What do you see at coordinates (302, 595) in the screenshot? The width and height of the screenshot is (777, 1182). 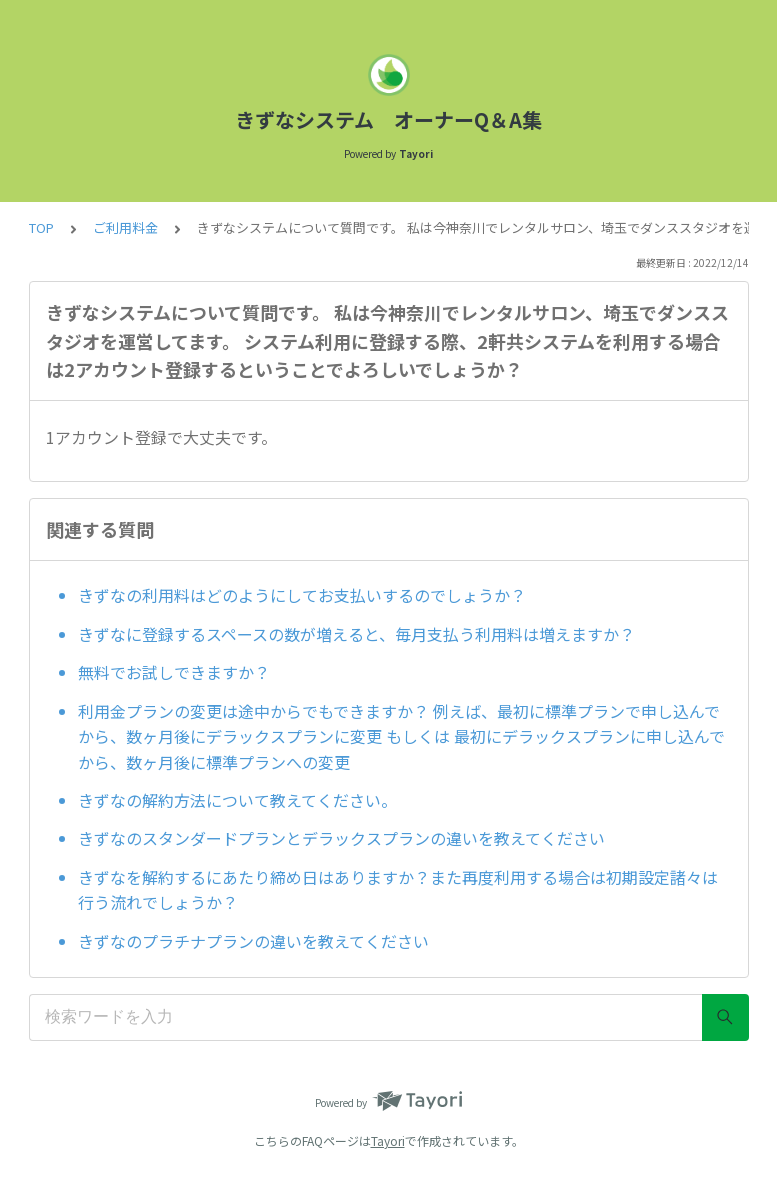 I see `きずなの利用料はどのようにしてお支払いするのでしょうか？` at bounding box center [302, 595].